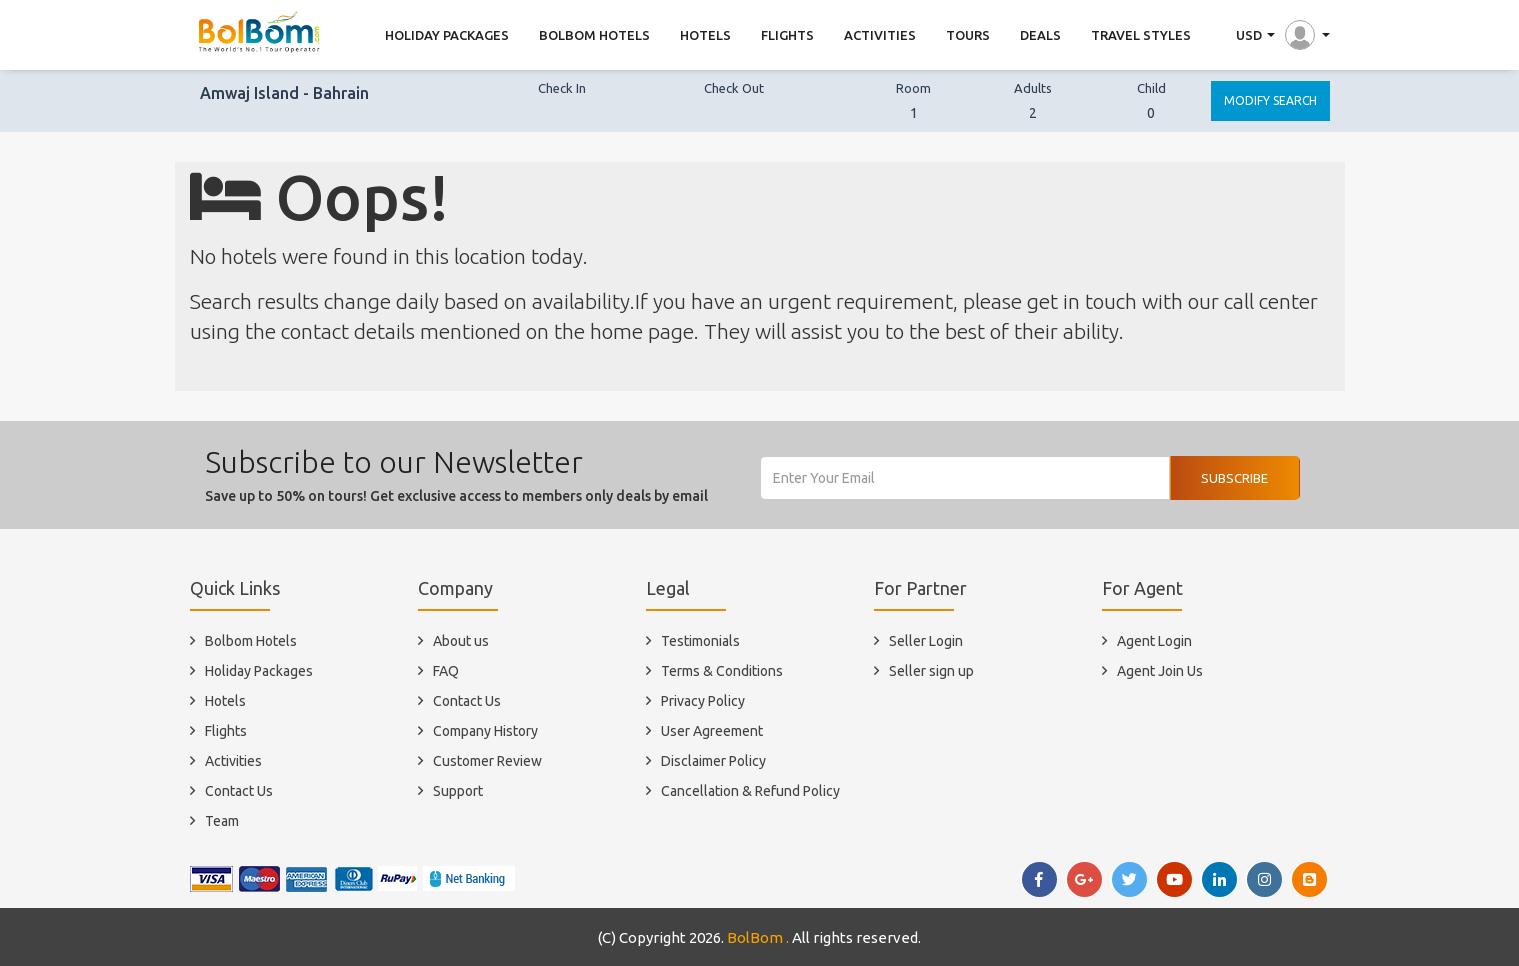  Describe the element at coordinates (461, 641) in the screenshot. I see `About us` at that location.